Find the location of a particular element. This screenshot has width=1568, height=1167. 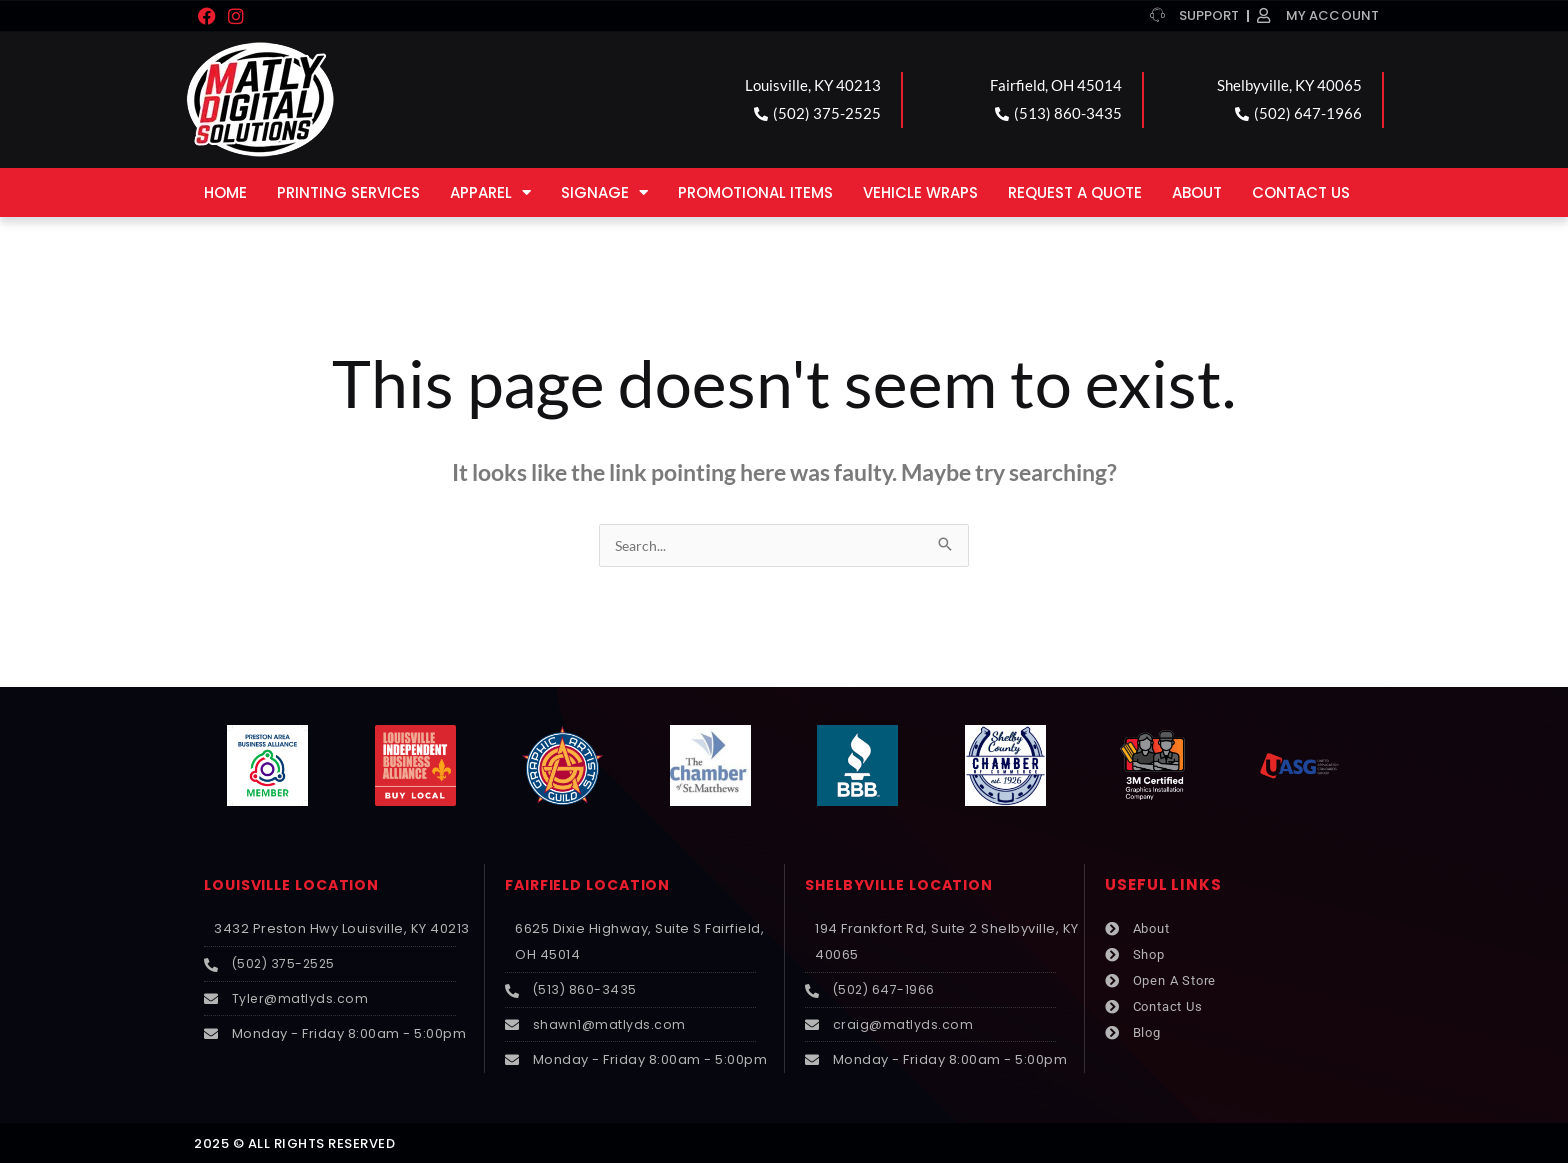

Contact Us is located at coordinates (1301, 192).